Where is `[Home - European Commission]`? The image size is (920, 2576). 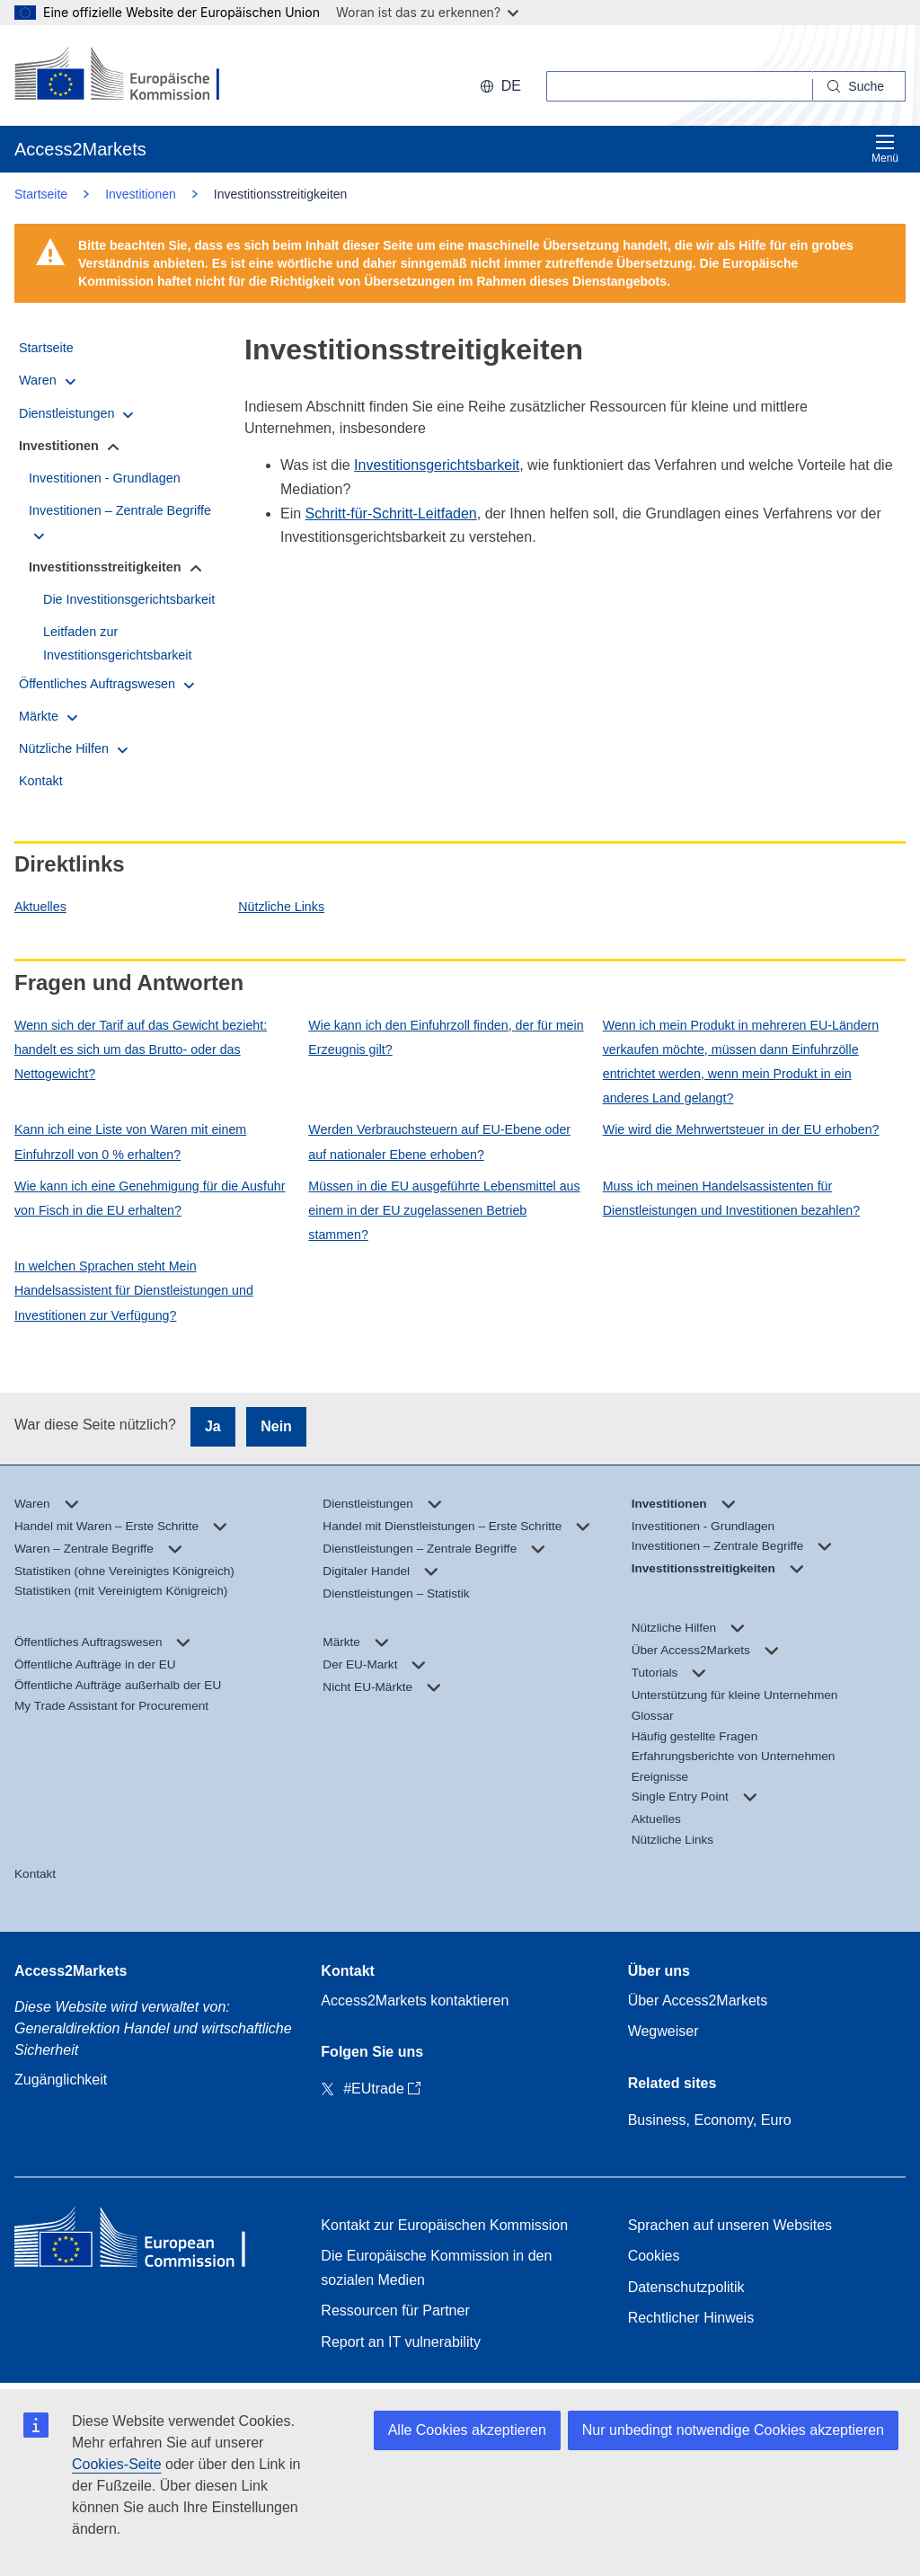 [Home - European Commission] is located at coordinates (144, 2241).